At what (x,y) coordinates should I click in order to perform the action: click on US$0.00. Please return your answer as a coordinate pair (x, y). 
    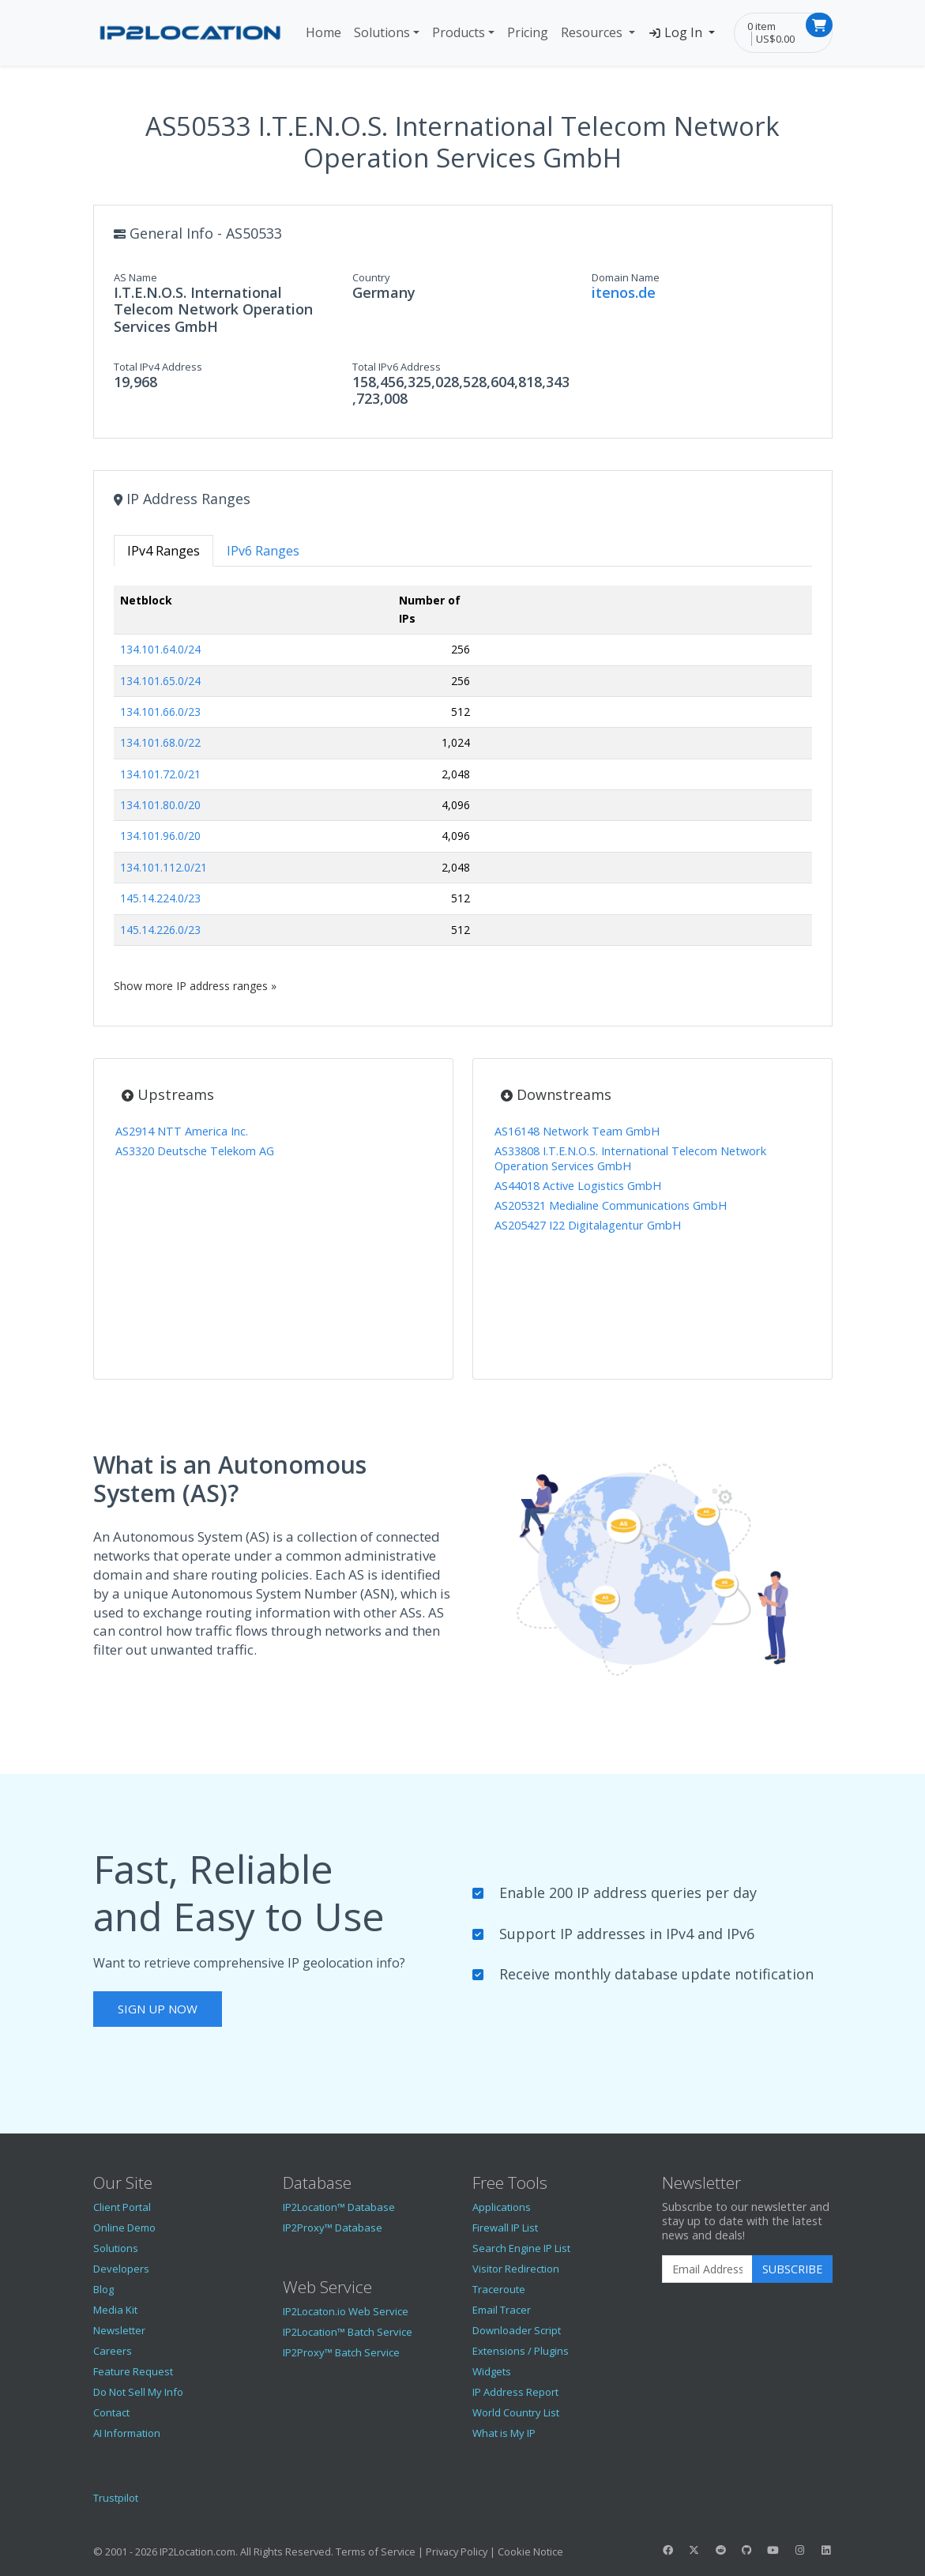
    Looking at the image, I should click on (775, 39).